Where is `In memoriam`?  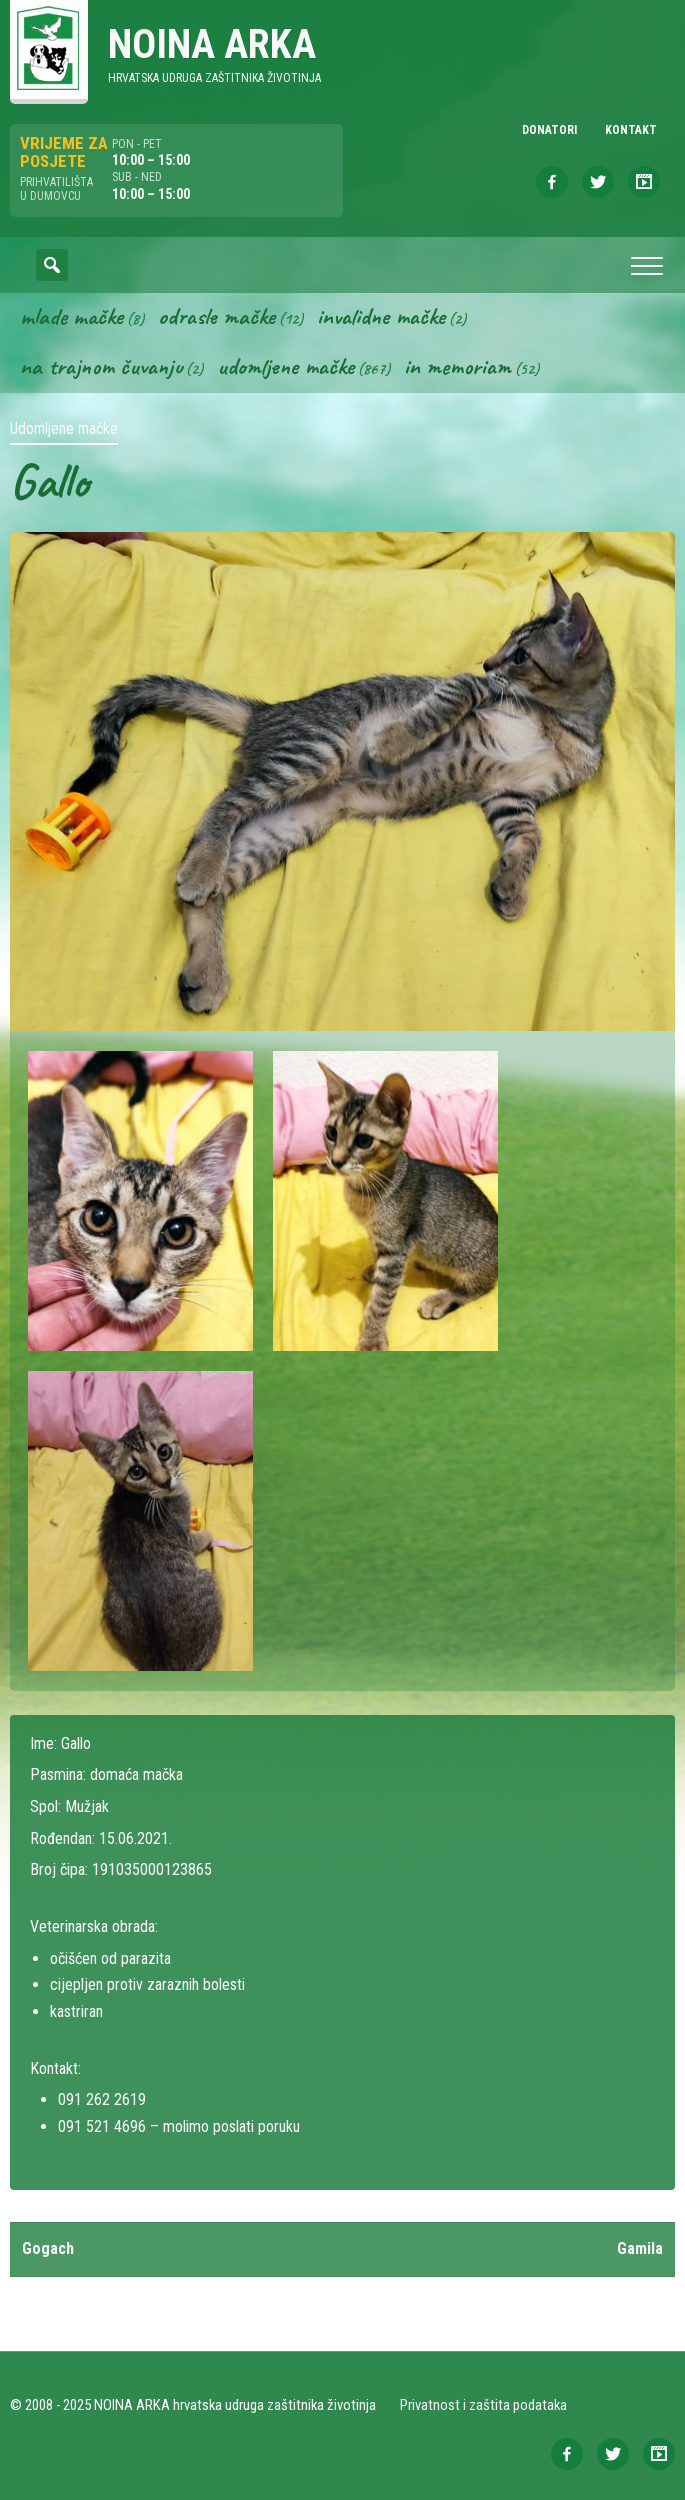
In memoriam is located at coordinates (457, 366).